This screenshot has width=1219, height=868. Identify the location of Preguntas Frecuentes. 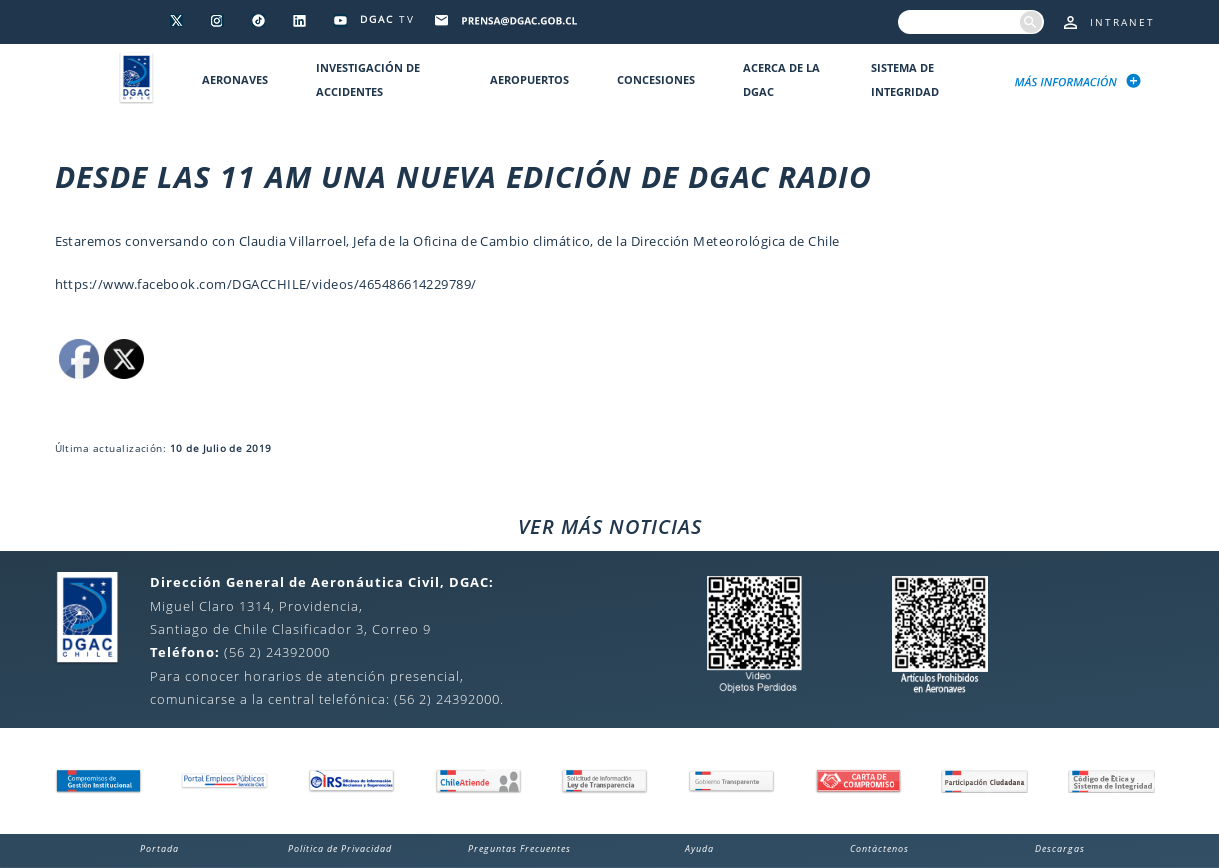
(519, 848).